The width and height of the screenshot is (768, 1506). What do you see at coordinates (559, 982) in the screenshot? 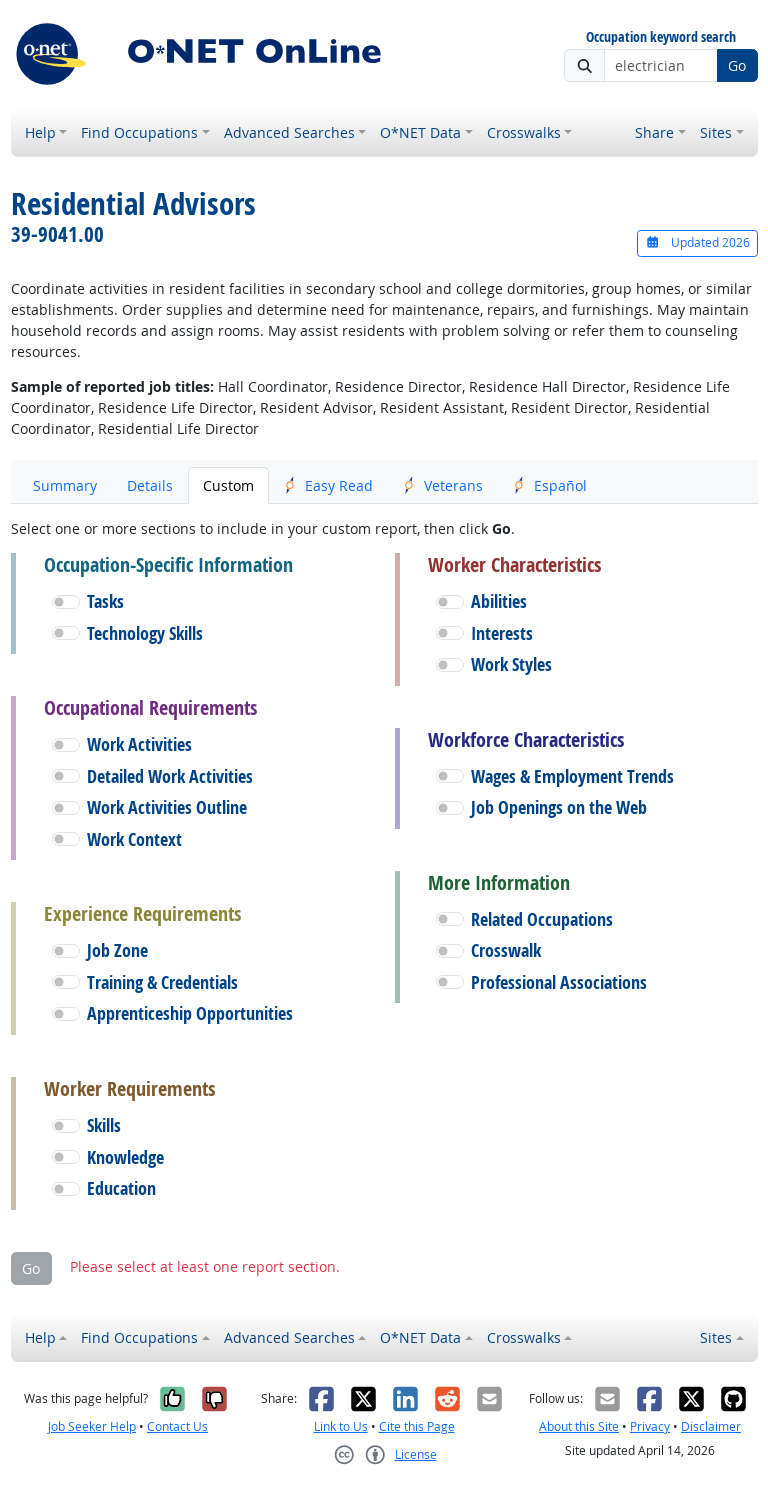
I see `Professional Associations` at bounding box center [559, 982].